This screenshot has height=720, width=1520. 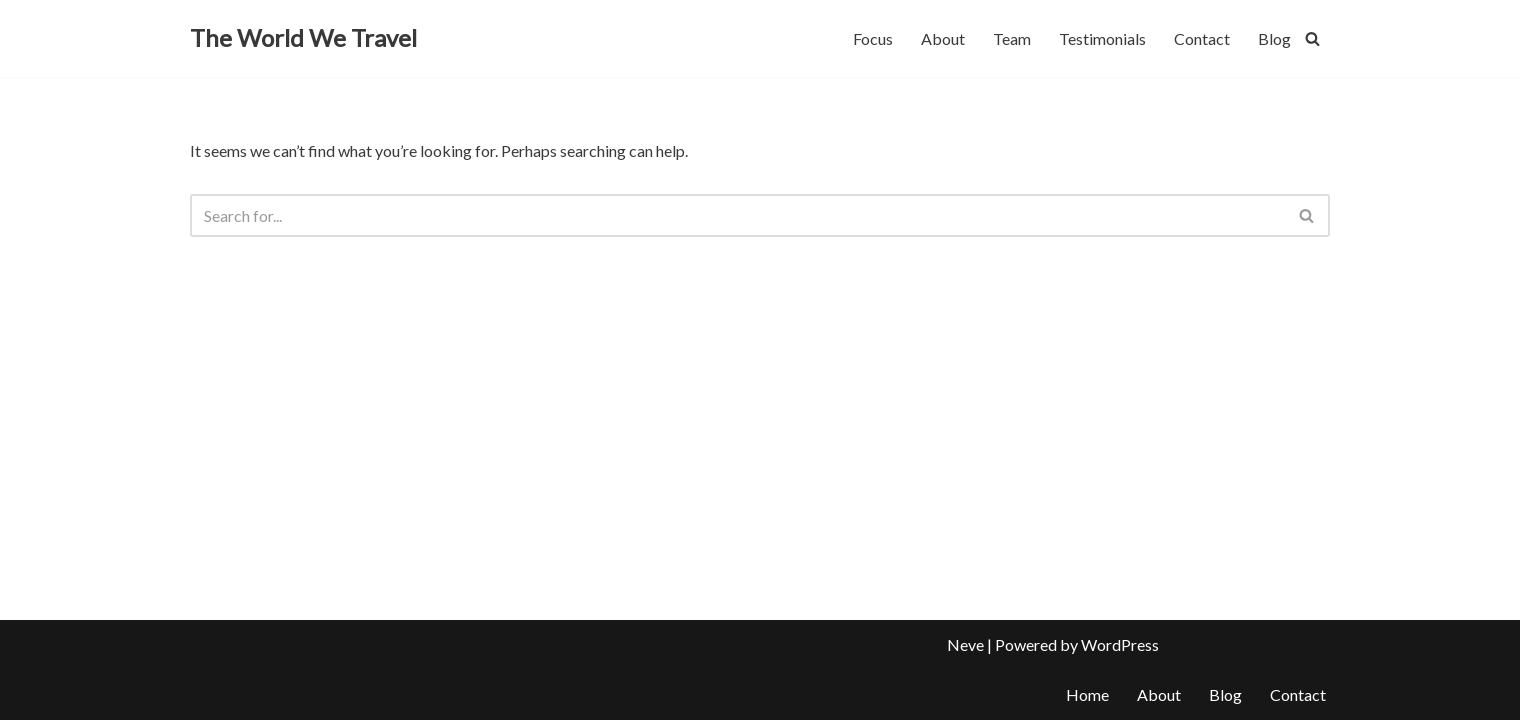 I want to click on Testimonials, so click(x=1102, y=38).